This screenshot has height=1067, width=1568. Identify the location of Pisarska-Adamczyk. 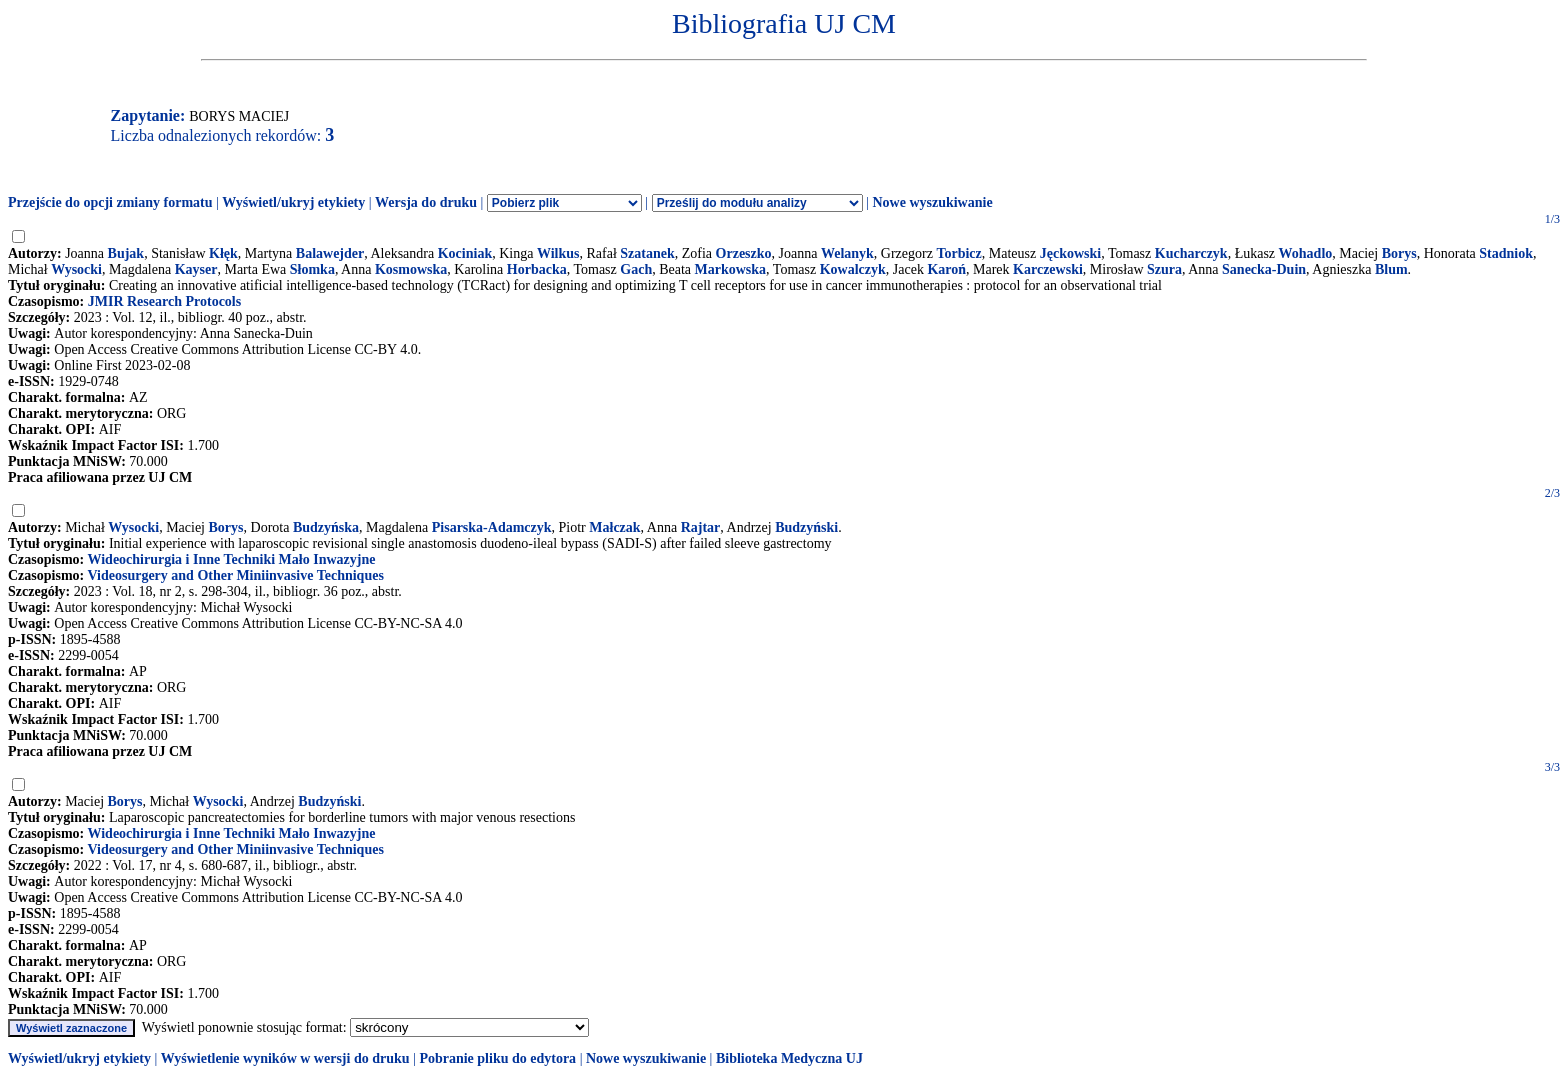
(492, 527).